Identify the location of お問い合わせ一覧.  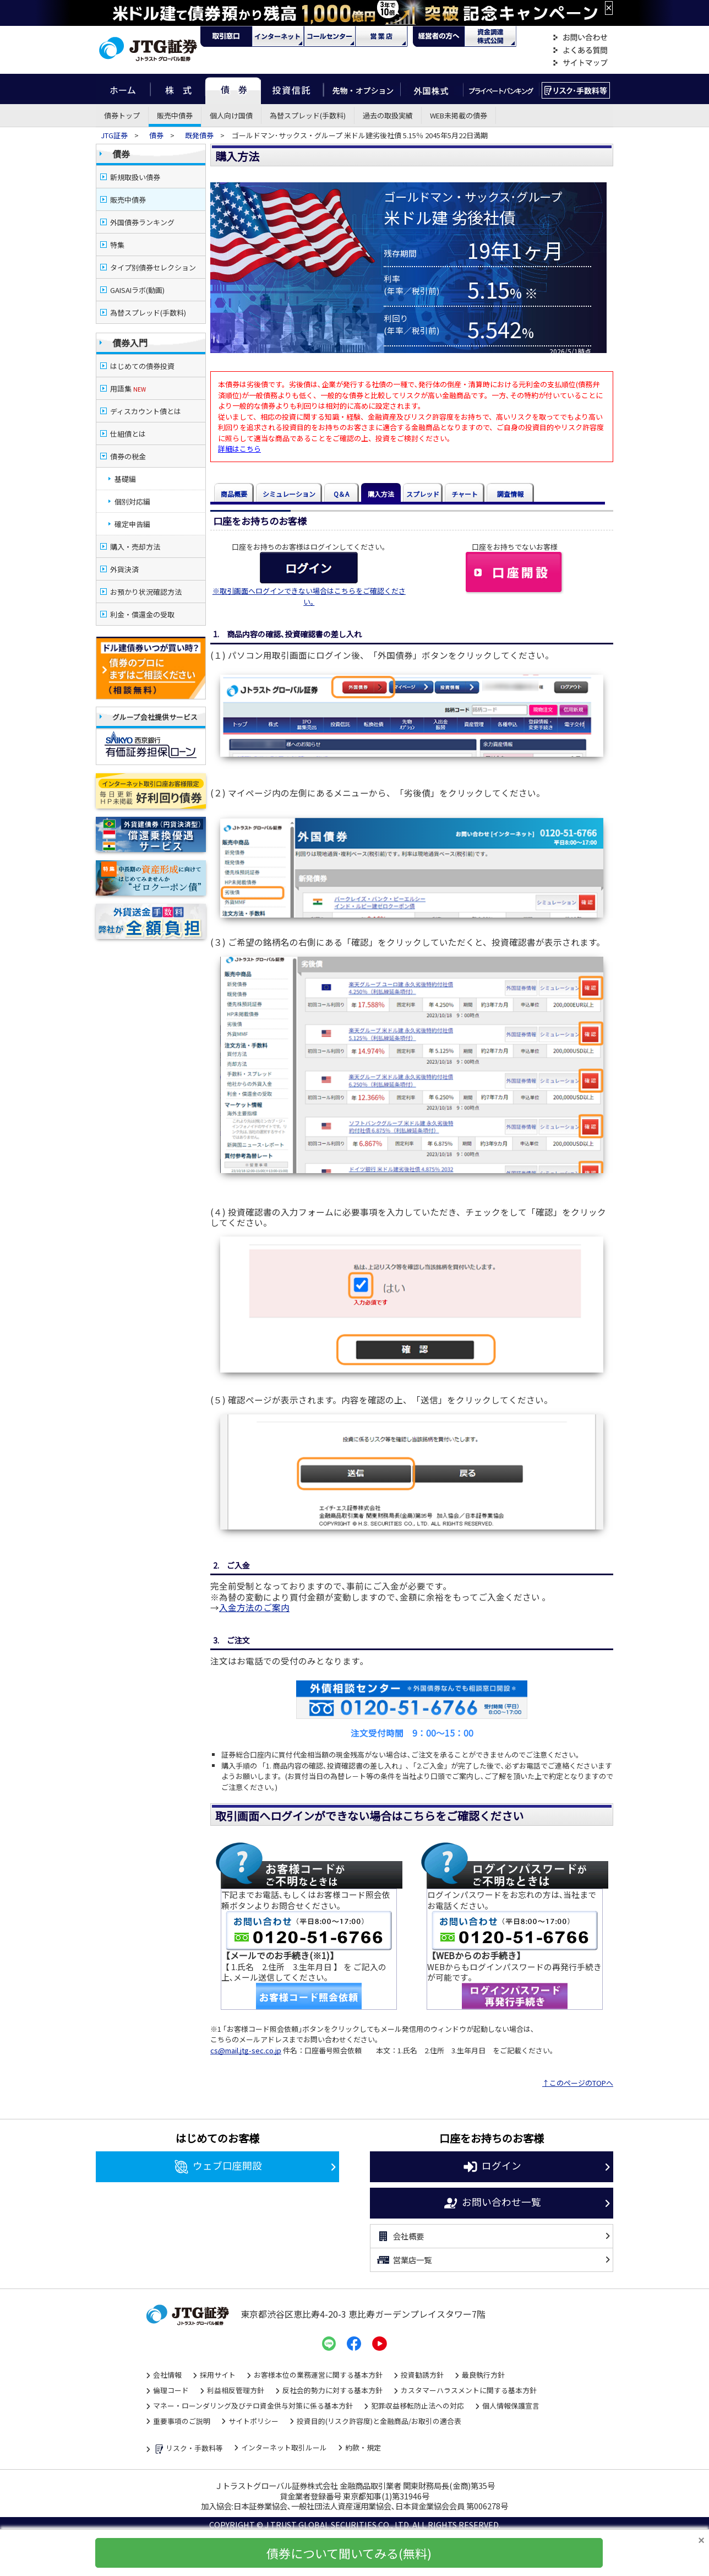
(492, 2203).